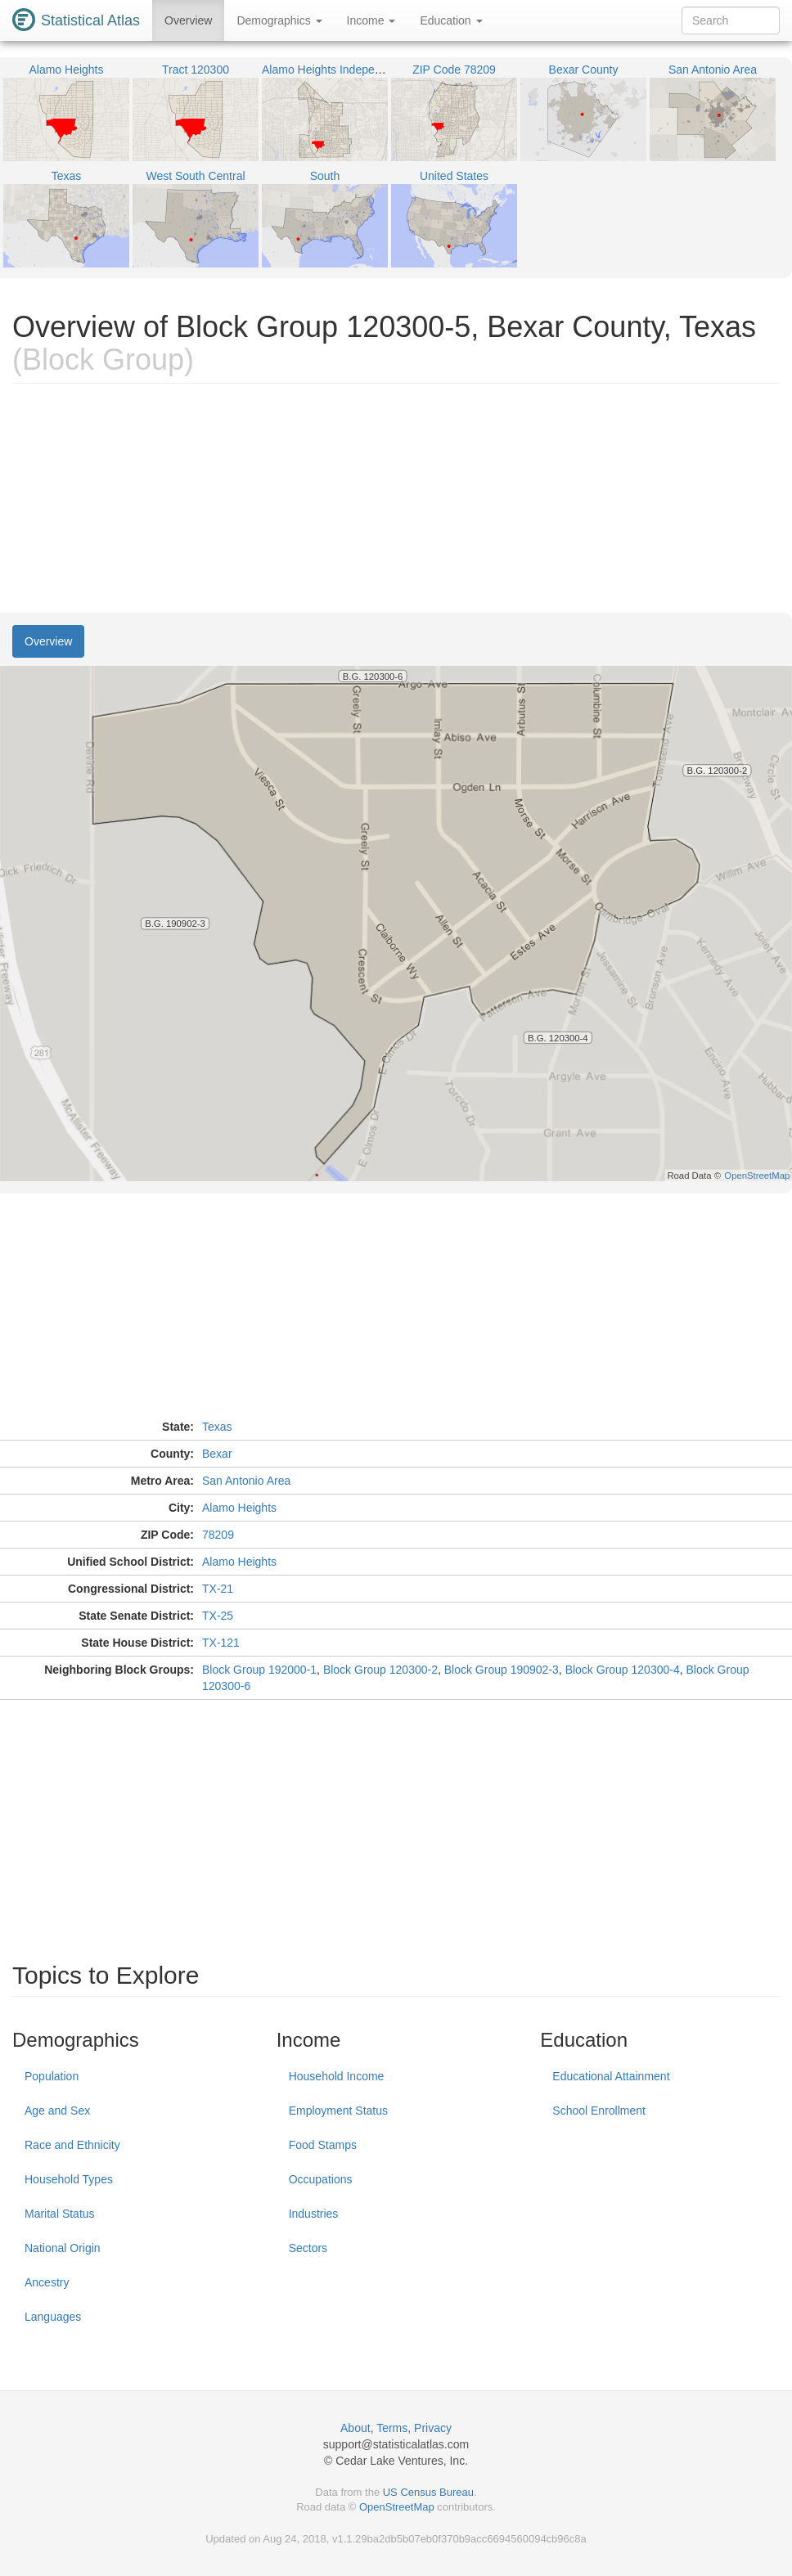  I want to click on Privacy, so click(433, 2427).